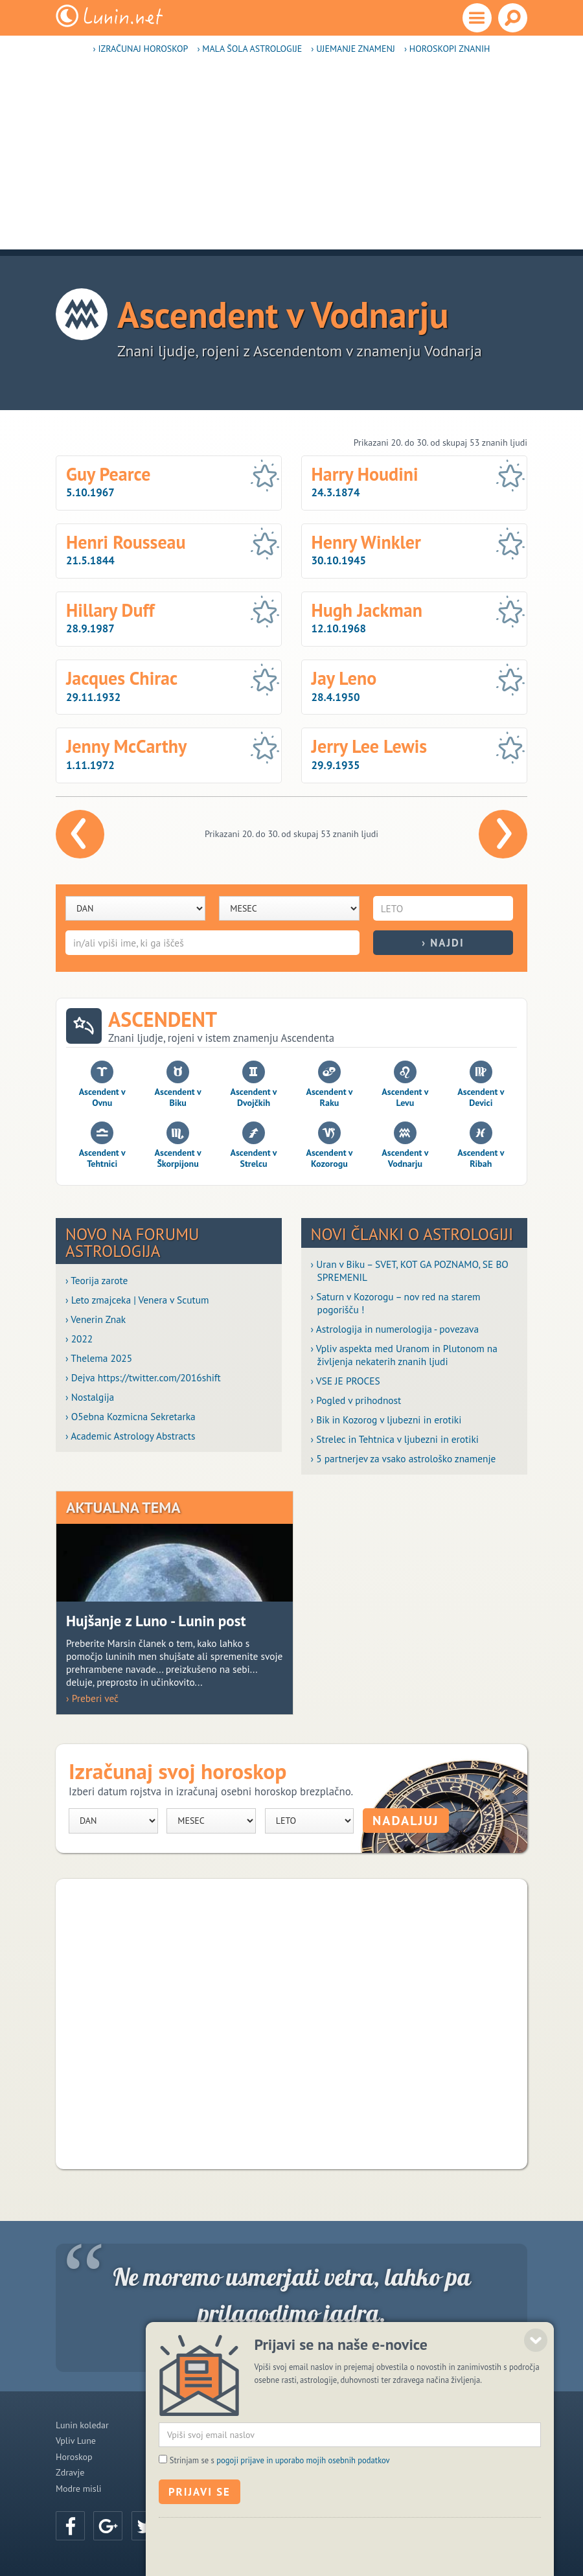  What do you see at coordinates (403, 1458) in the screenshot?
I see `› 5 partnerjev za vsako astrološko znamenje` at bounding box center [403, 1458].